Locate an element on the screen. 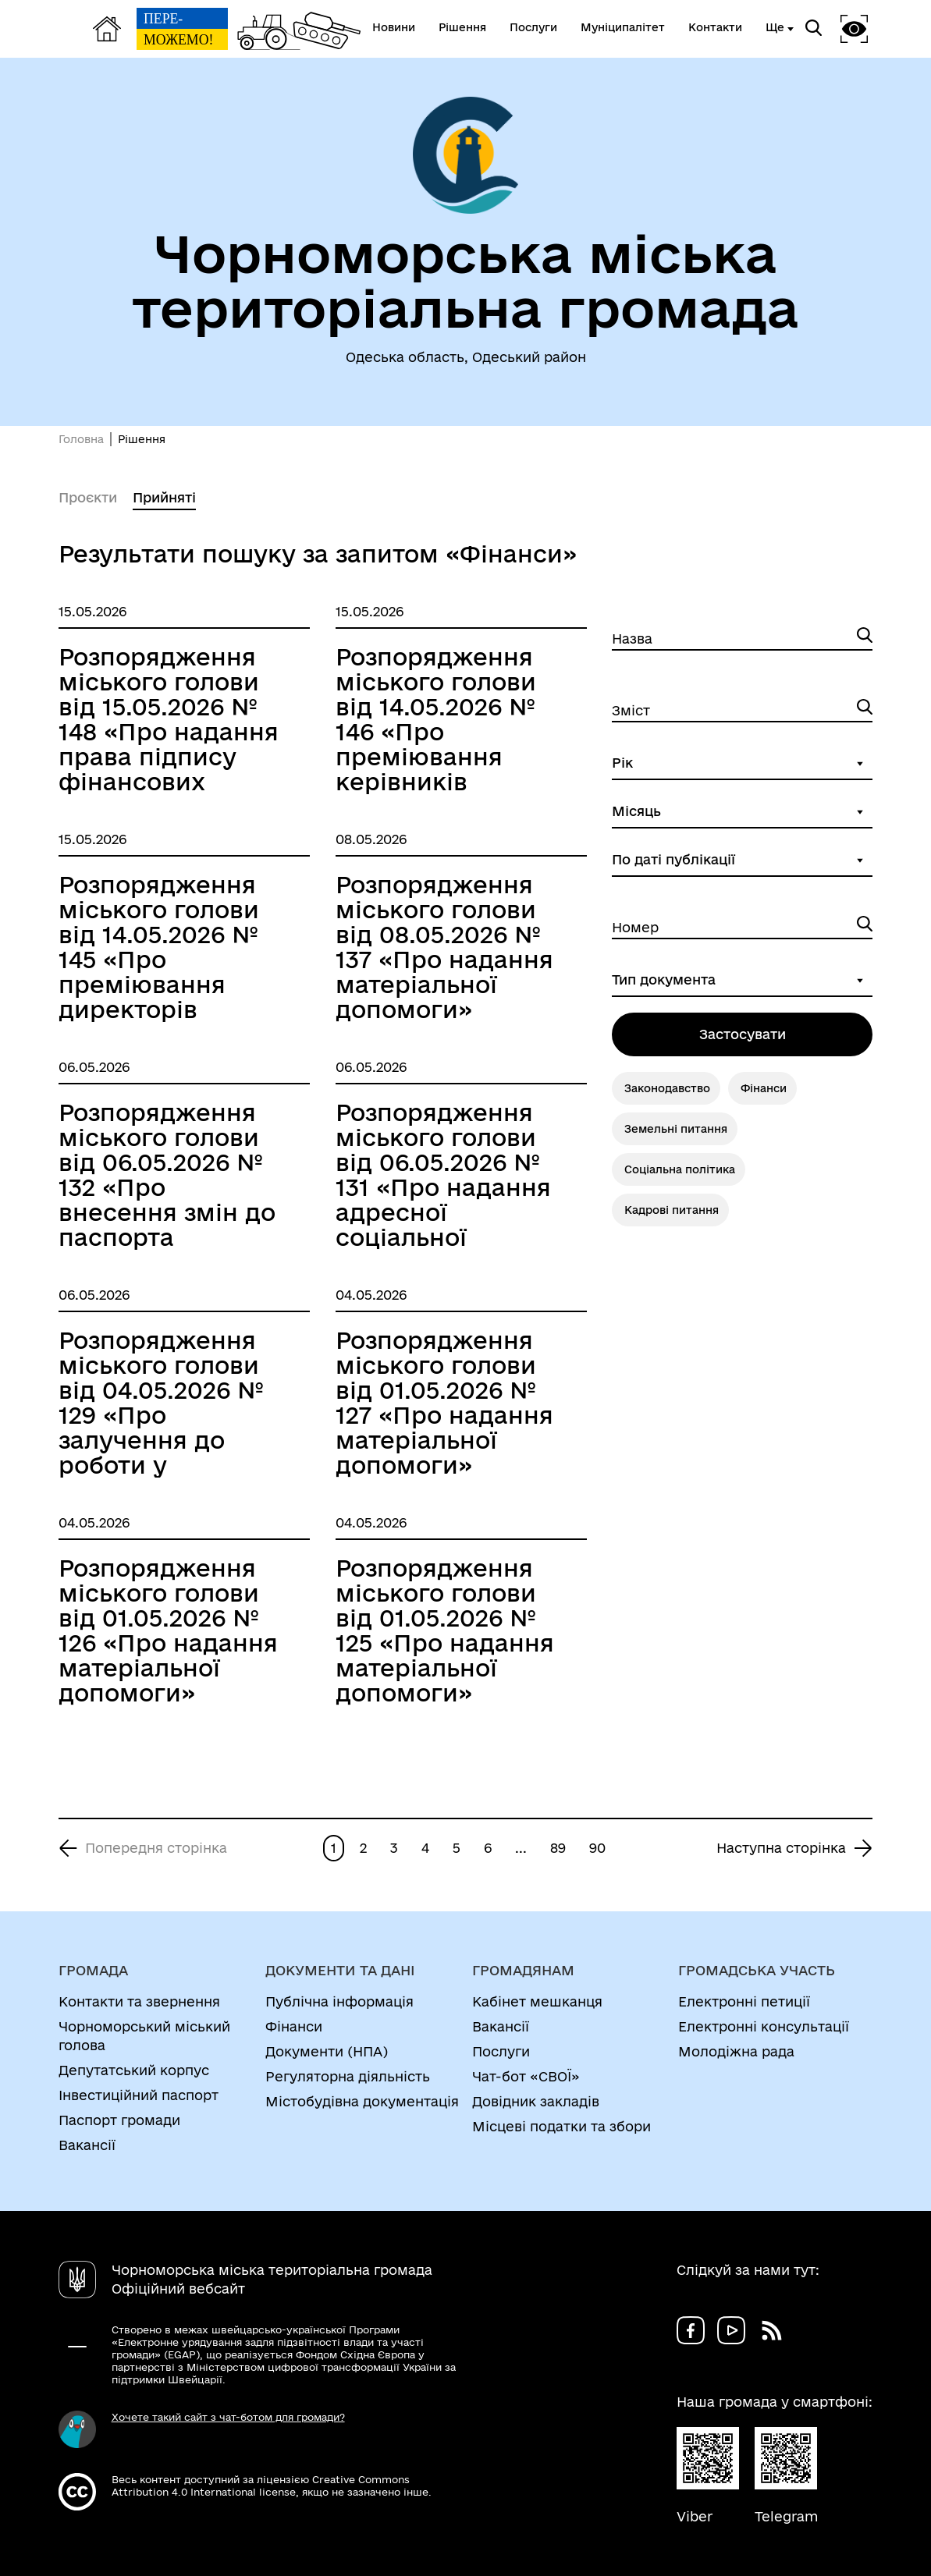 Image resolution: width=931 pixels, height=2576 pixels. Прийняті is located at coordinates (164, 497).